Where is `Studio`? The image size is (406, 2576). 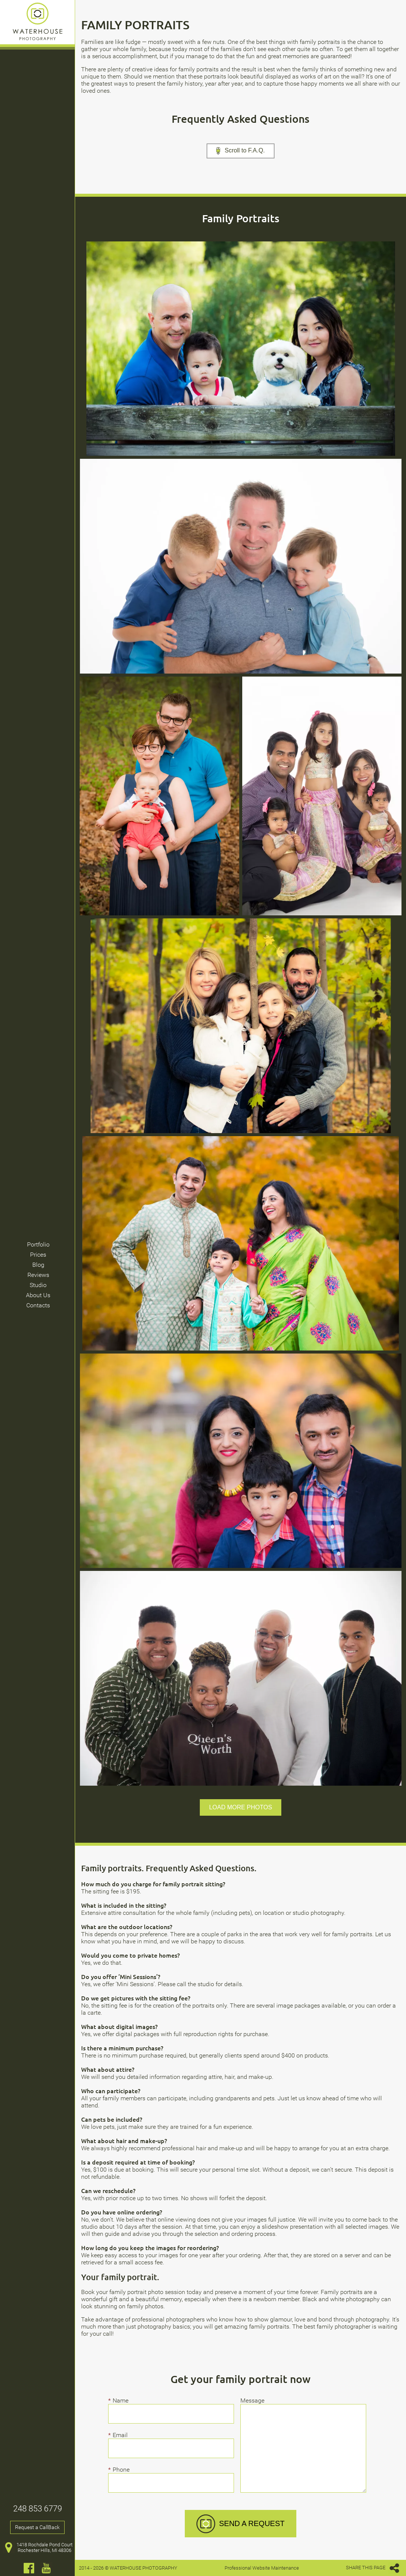
Studio is located at coordinates (38, 1285).